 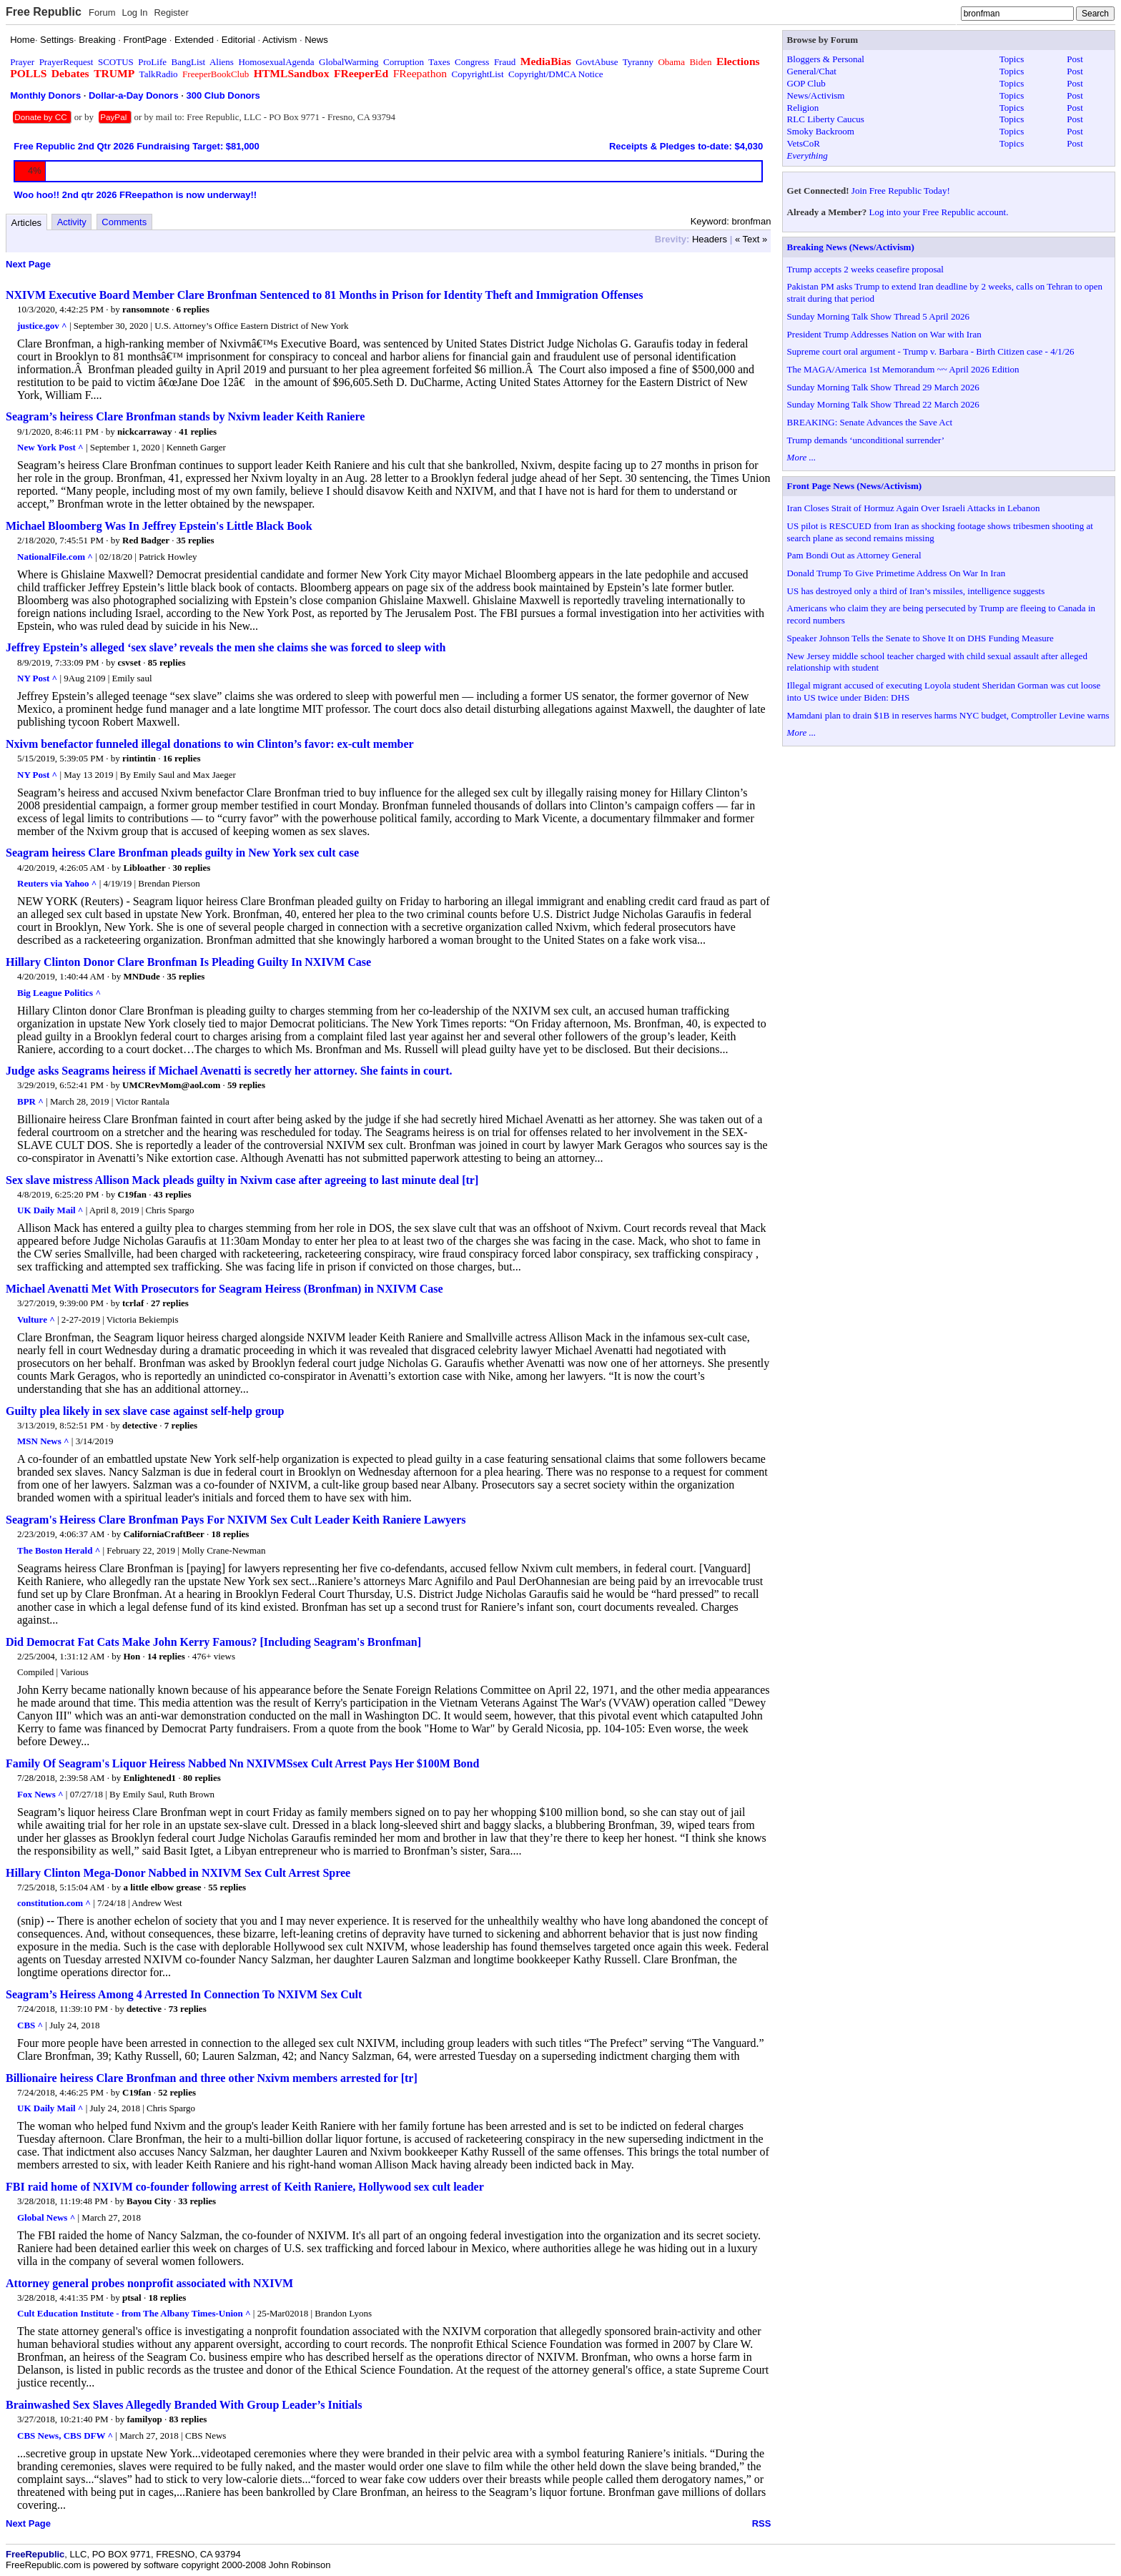 What do you see at coordinates (504, 61) in the screenshot?
I see `Fraud` at bounding box center [504, 61].